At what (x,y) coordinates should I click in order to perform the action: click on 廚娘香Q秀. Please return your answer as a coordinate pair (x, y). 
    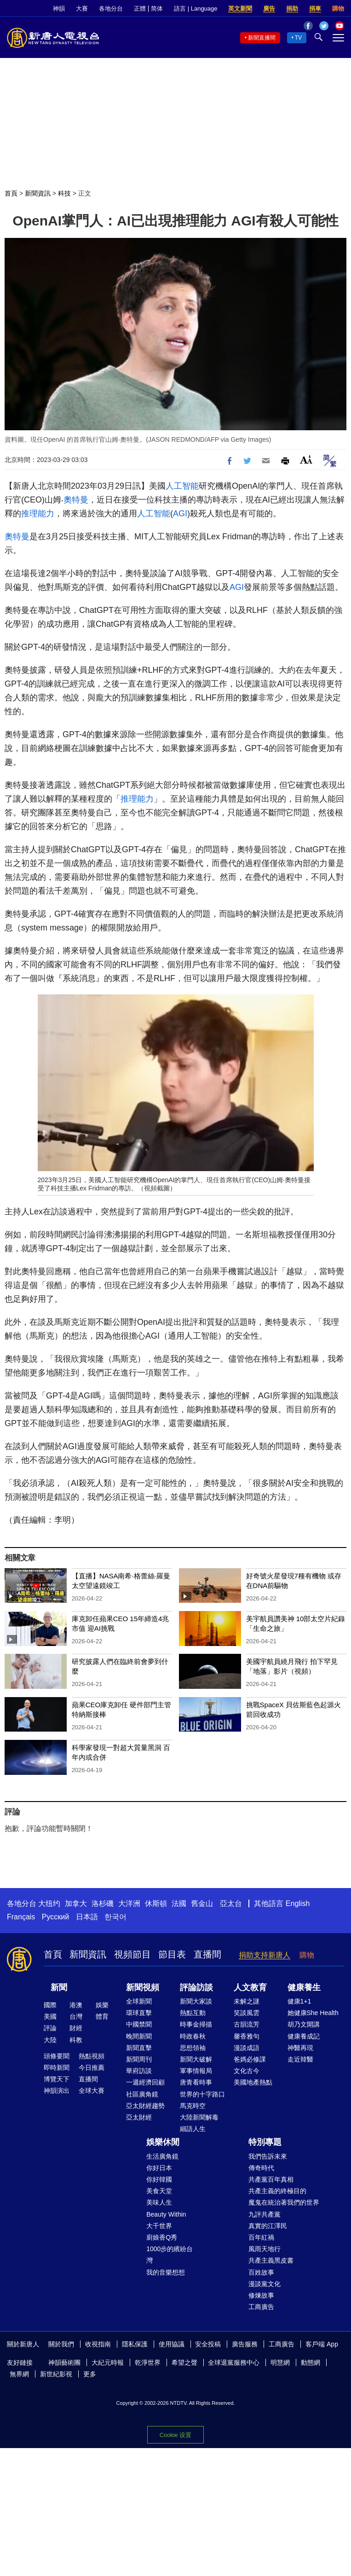
    Looking at the image, I should click on (161, 2237).